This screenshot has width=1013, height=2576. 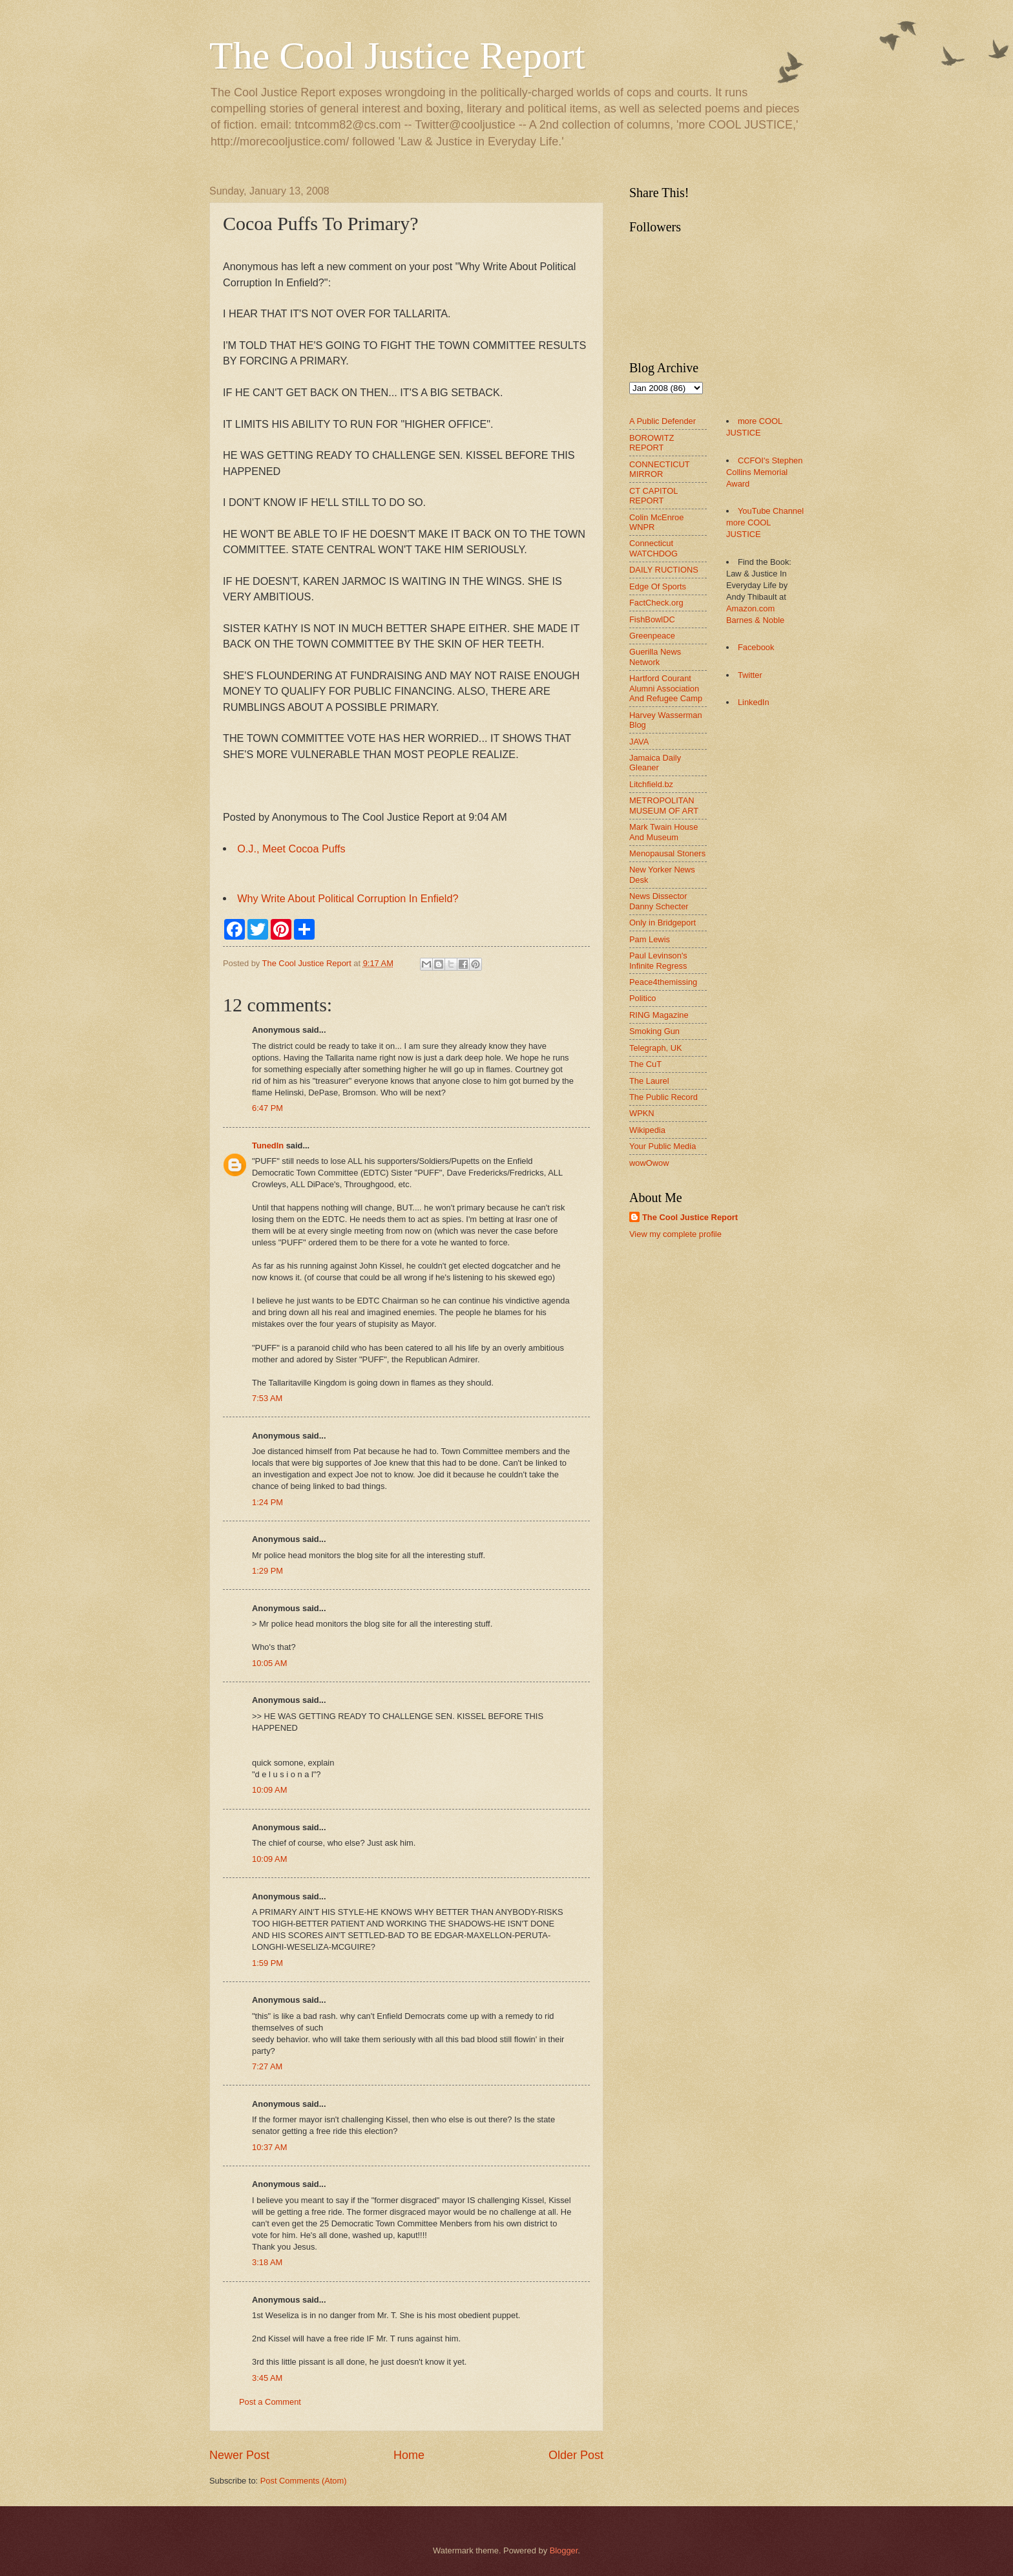 What do you see at coordinates (267, 1108) in the screenshot?
I see `6:47 PM` at bounding box center [267, 1108].